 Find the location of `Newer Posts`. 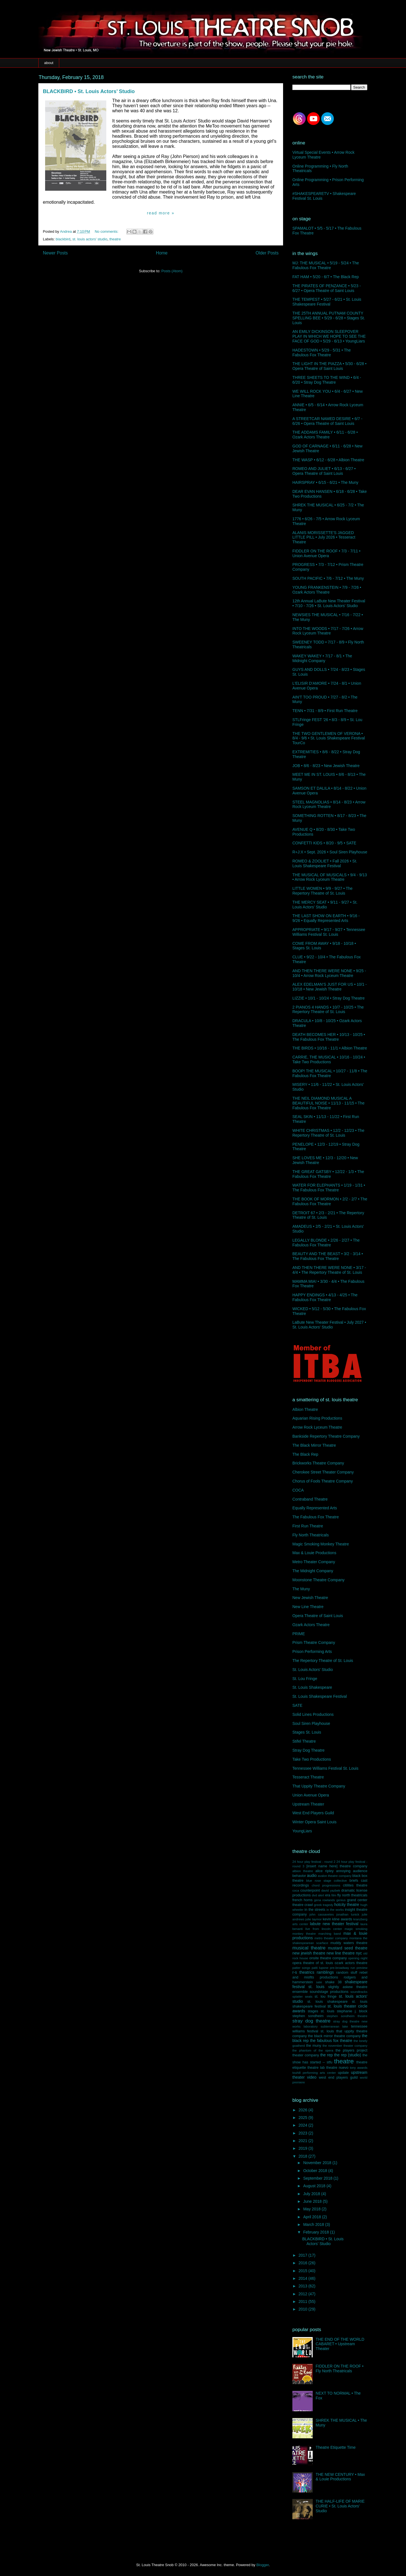

Newer Posts is located at coordinates (55, 253).